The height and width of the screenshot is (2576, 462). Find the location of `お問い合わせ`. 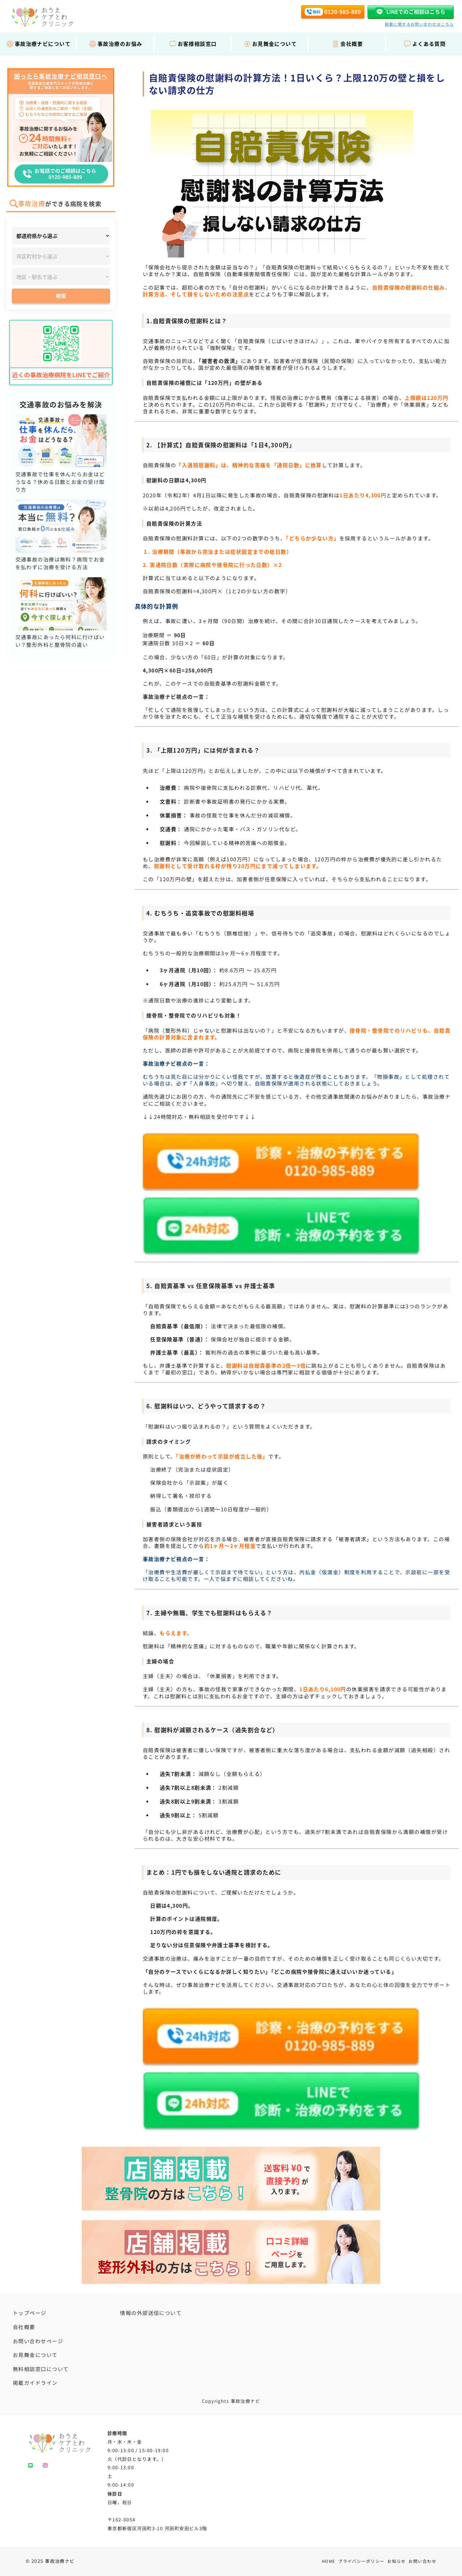

お問い合わせ is located at coordinates (422, 2561).